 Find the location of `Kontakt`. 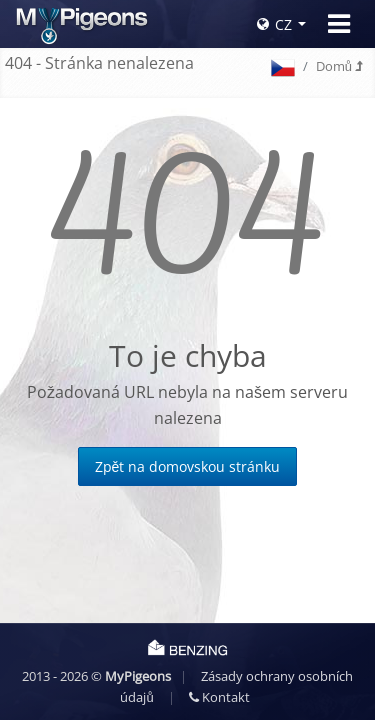

Kontakt is located at coordinates (219, 697).